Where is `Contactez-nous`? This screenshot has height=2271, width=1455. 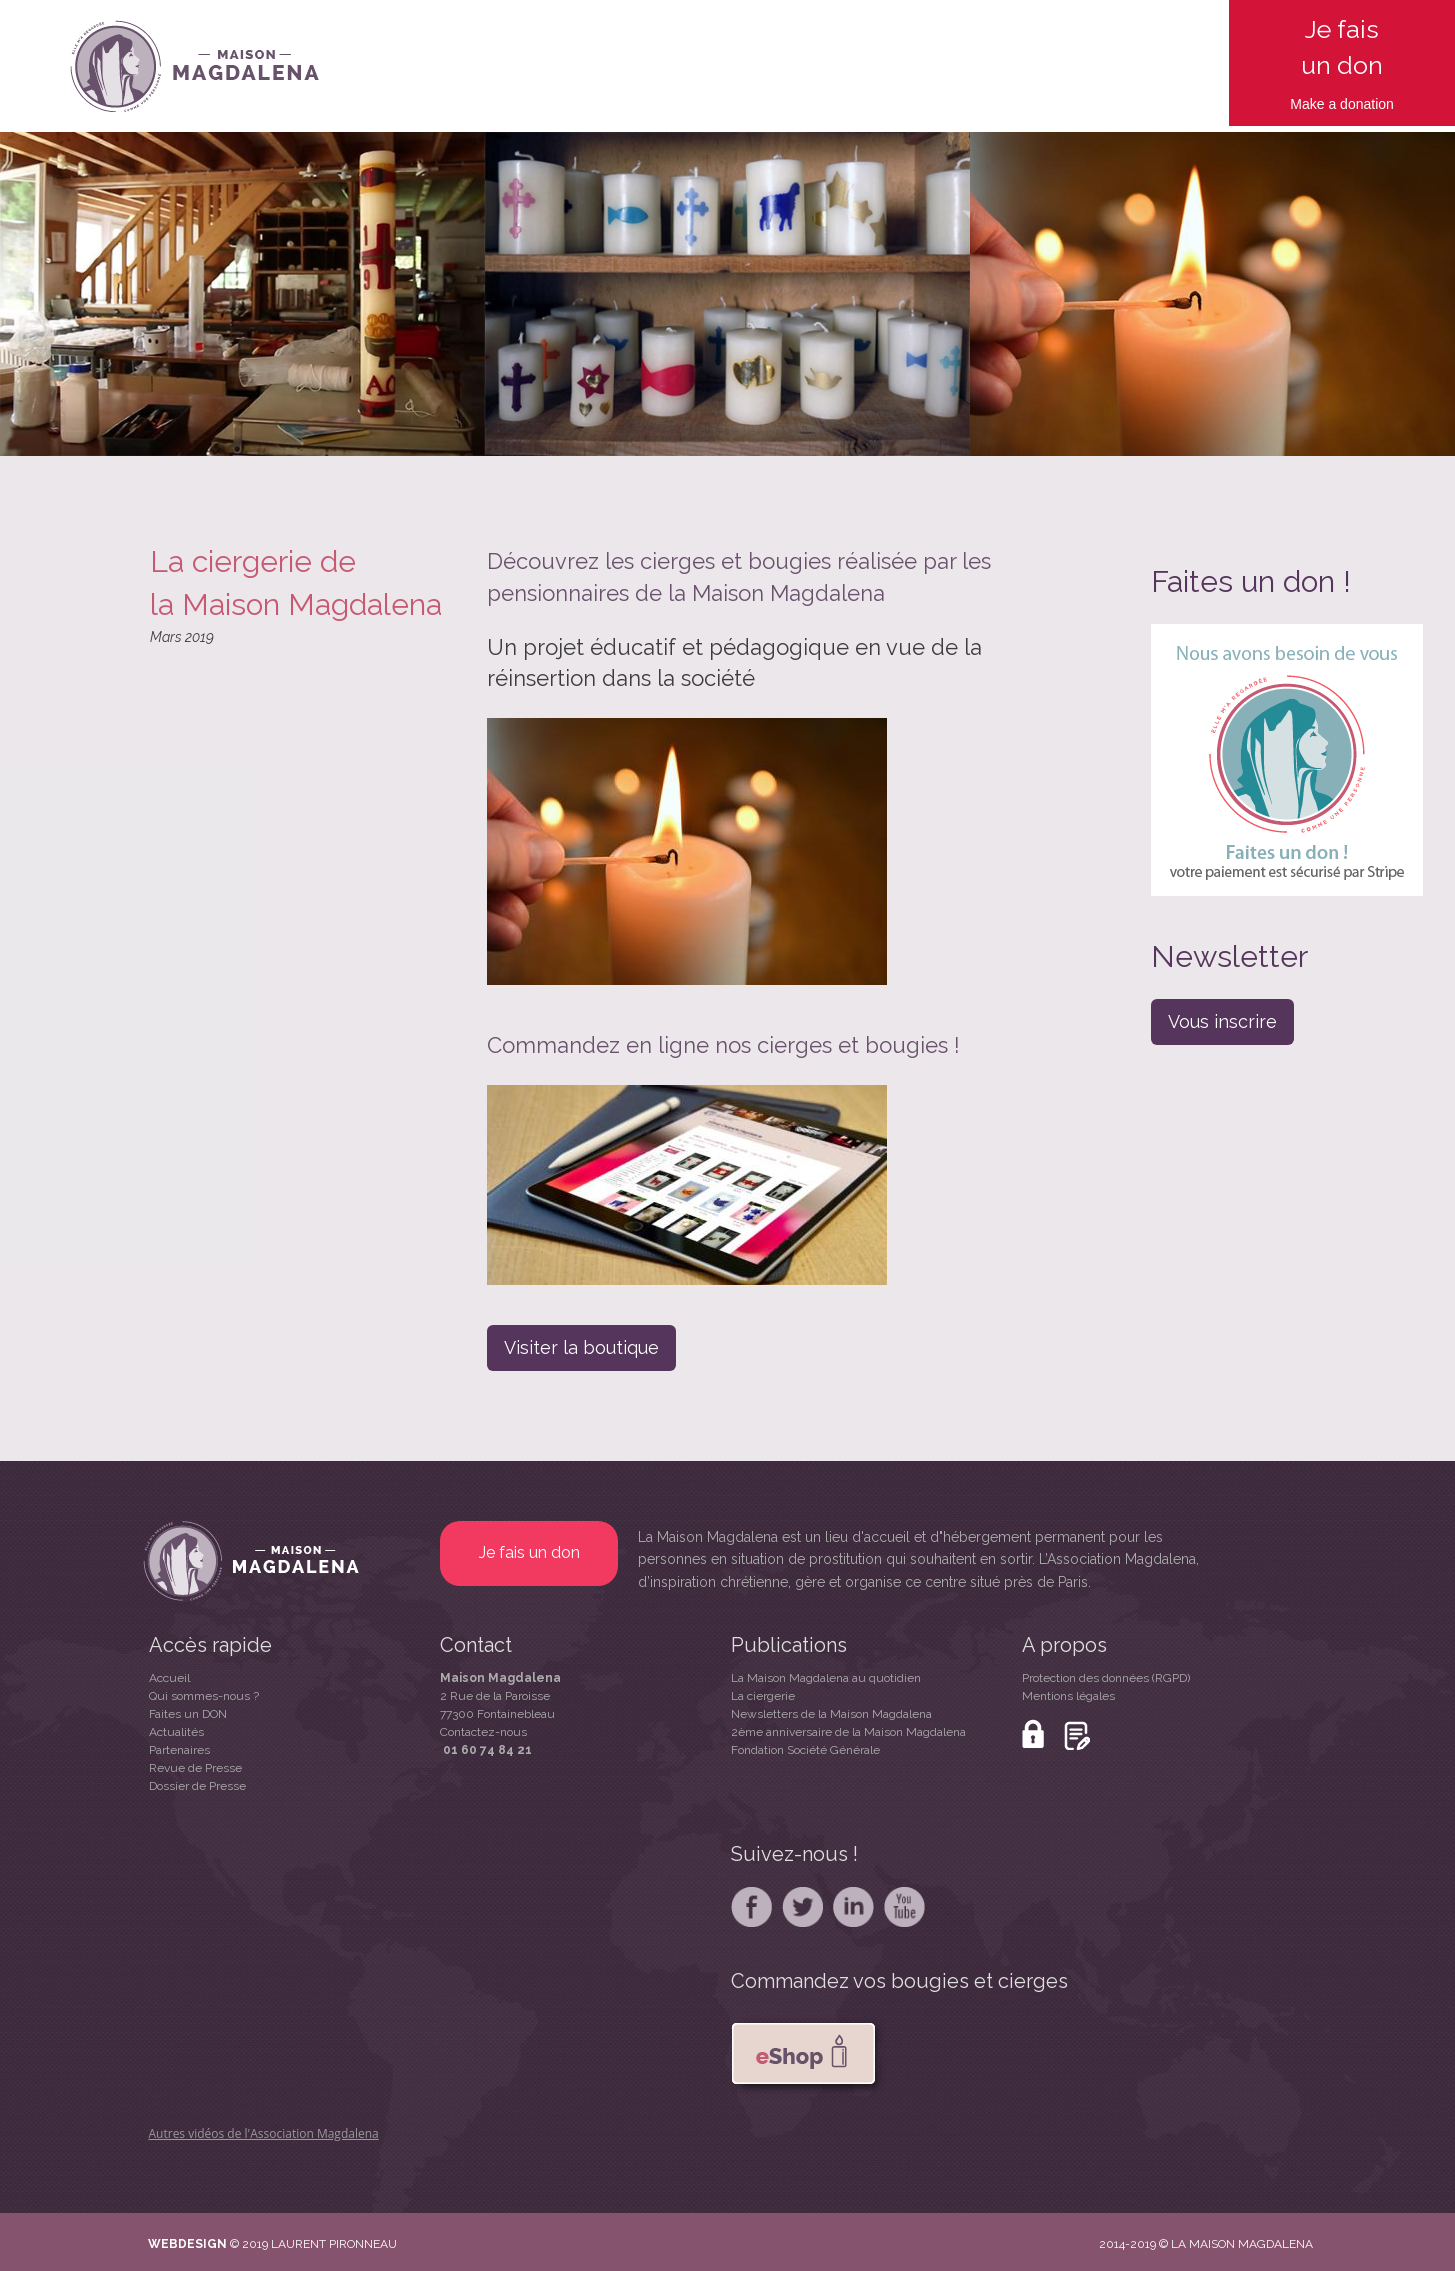
Contactez-nous is located at coordinates (483, 1732).